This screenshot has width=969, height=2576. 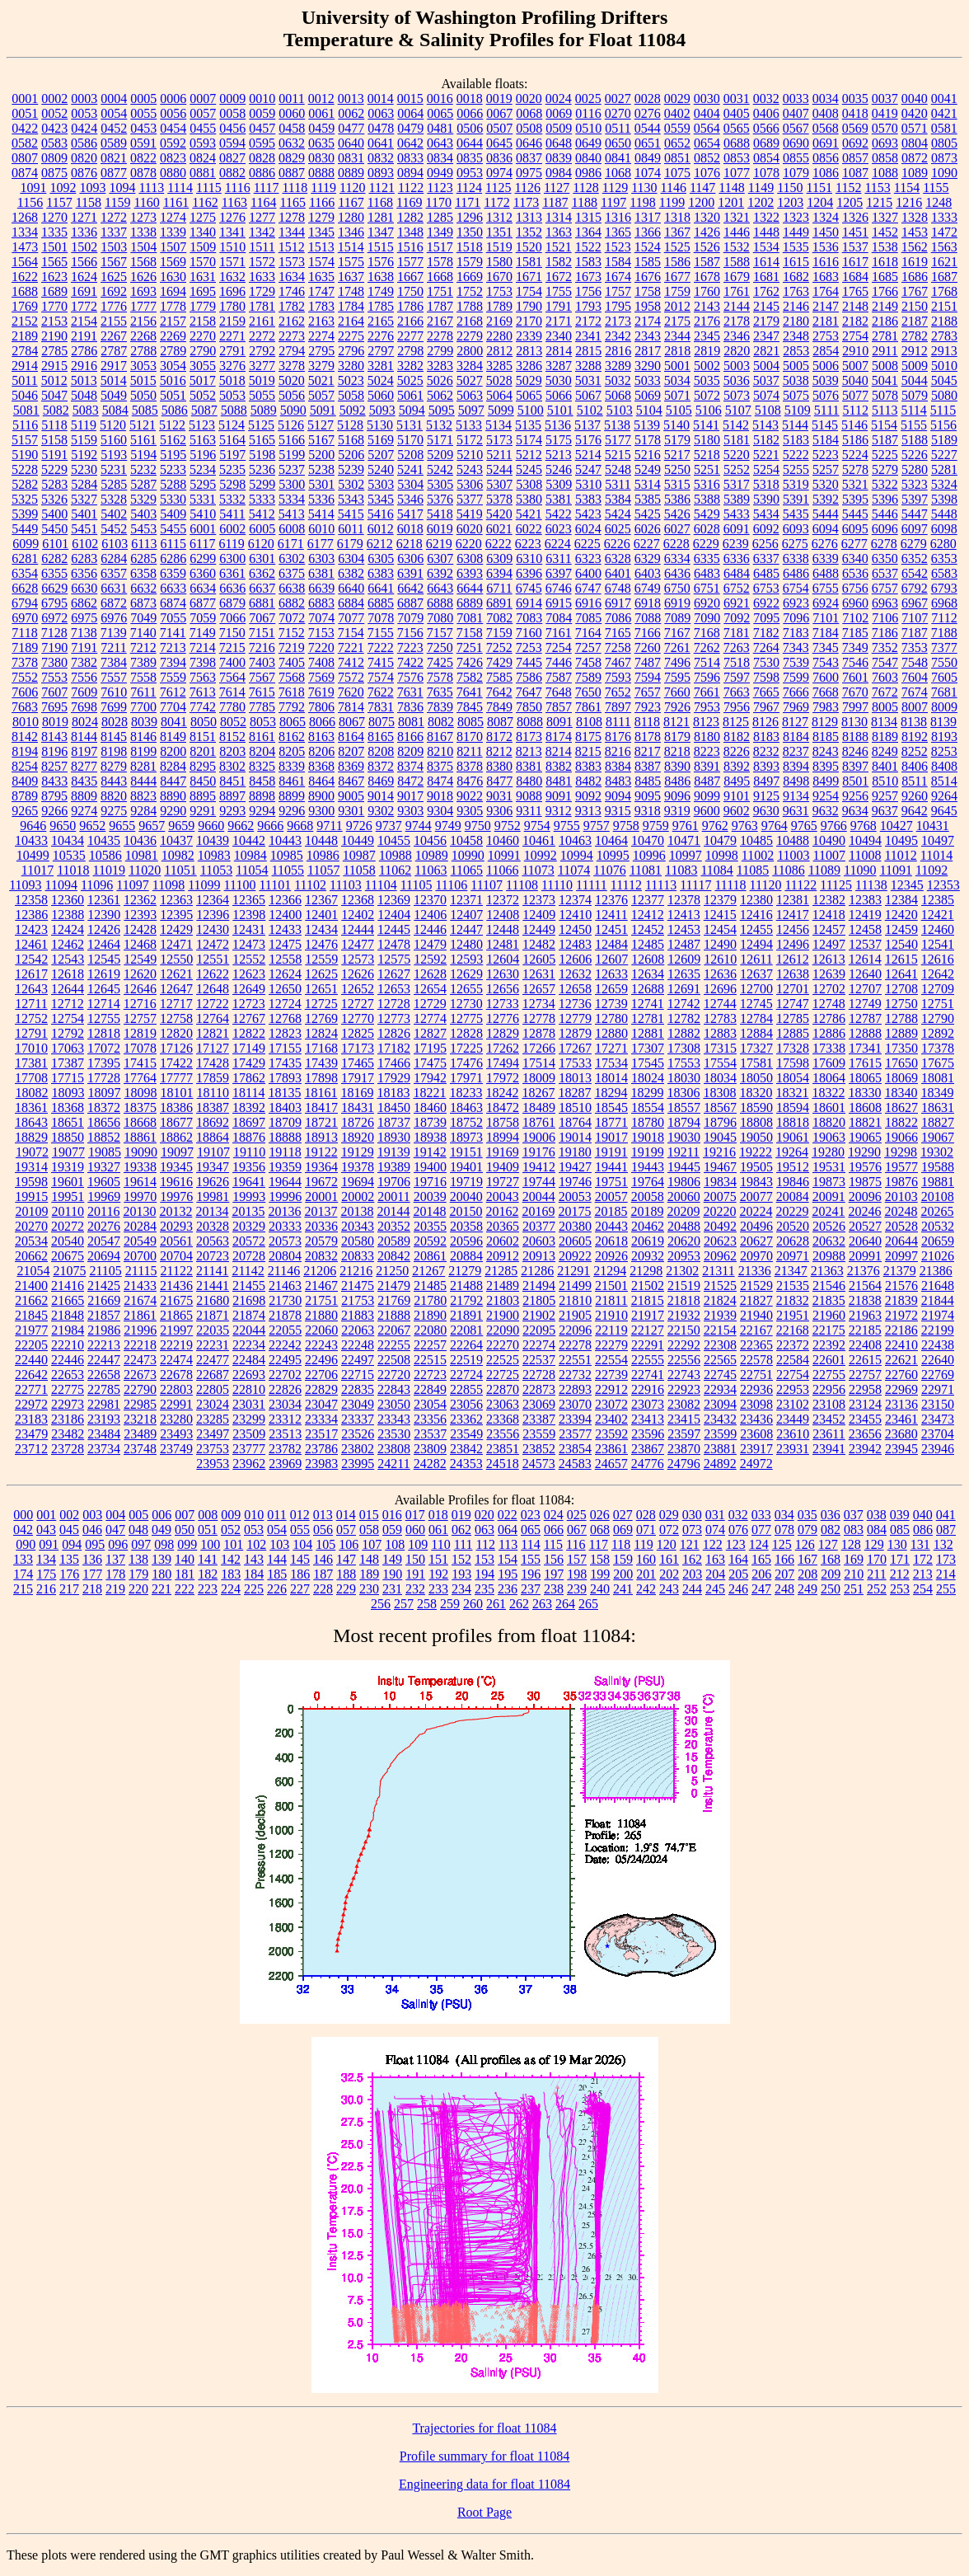 What do you see at coordinates (828, 1196) in the screenshot?
I see `20091` at bounding box center [828, 1196].